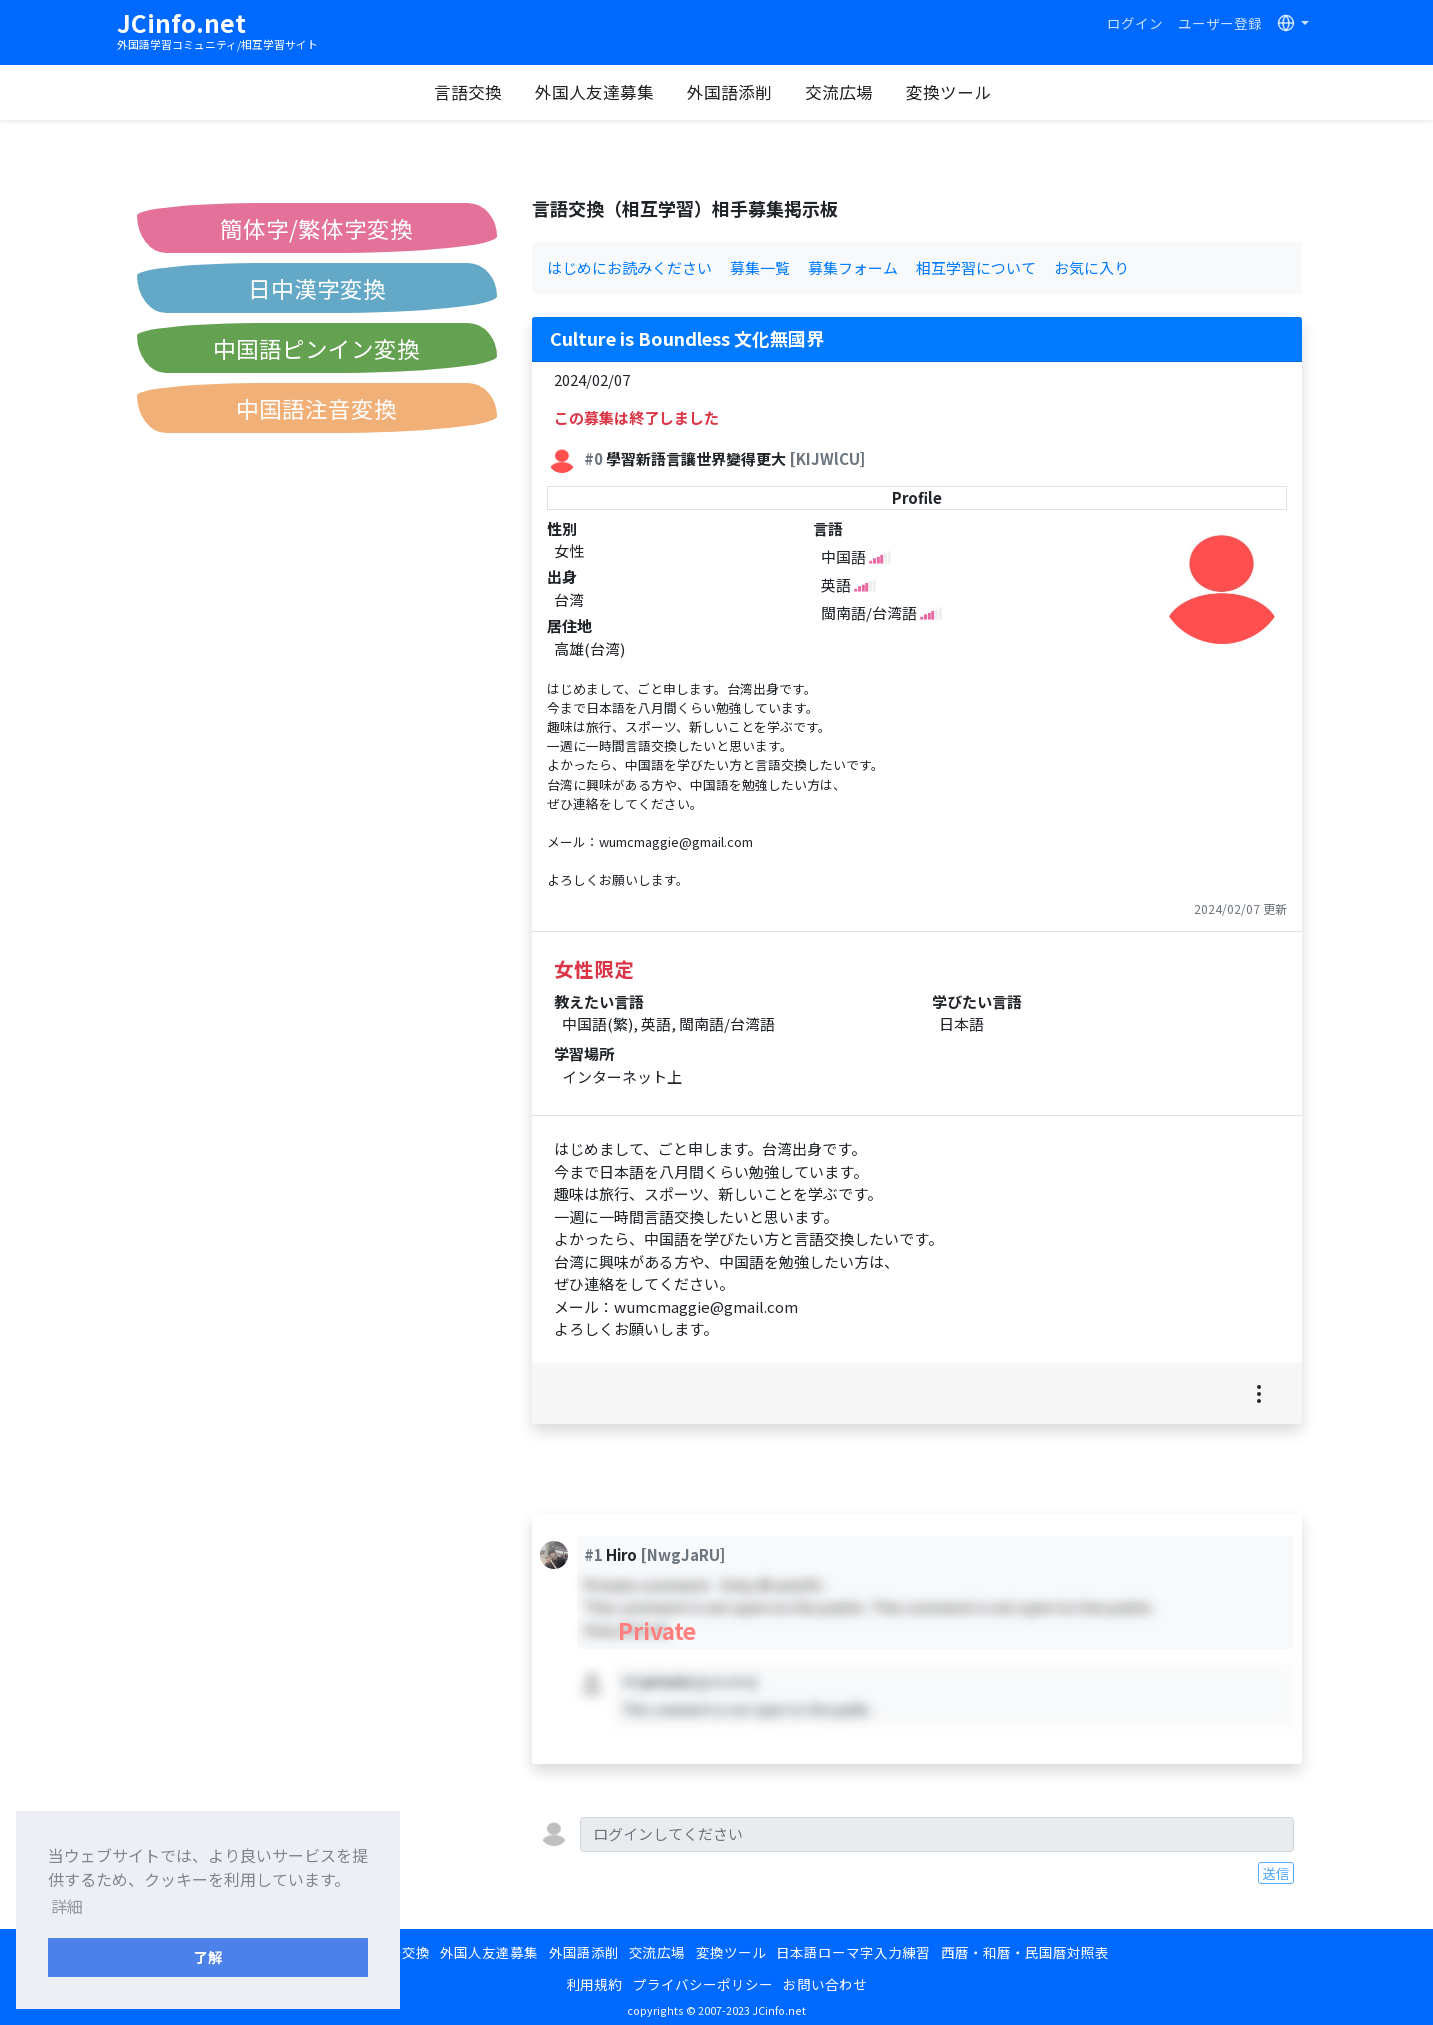 This screenshot has width=1433, height=2025. What do you see at coordinates (1025, 1952) in the screenshot?
I see `西暦・和暦・民国暦対照表` at bounding box center [1025, 1952].